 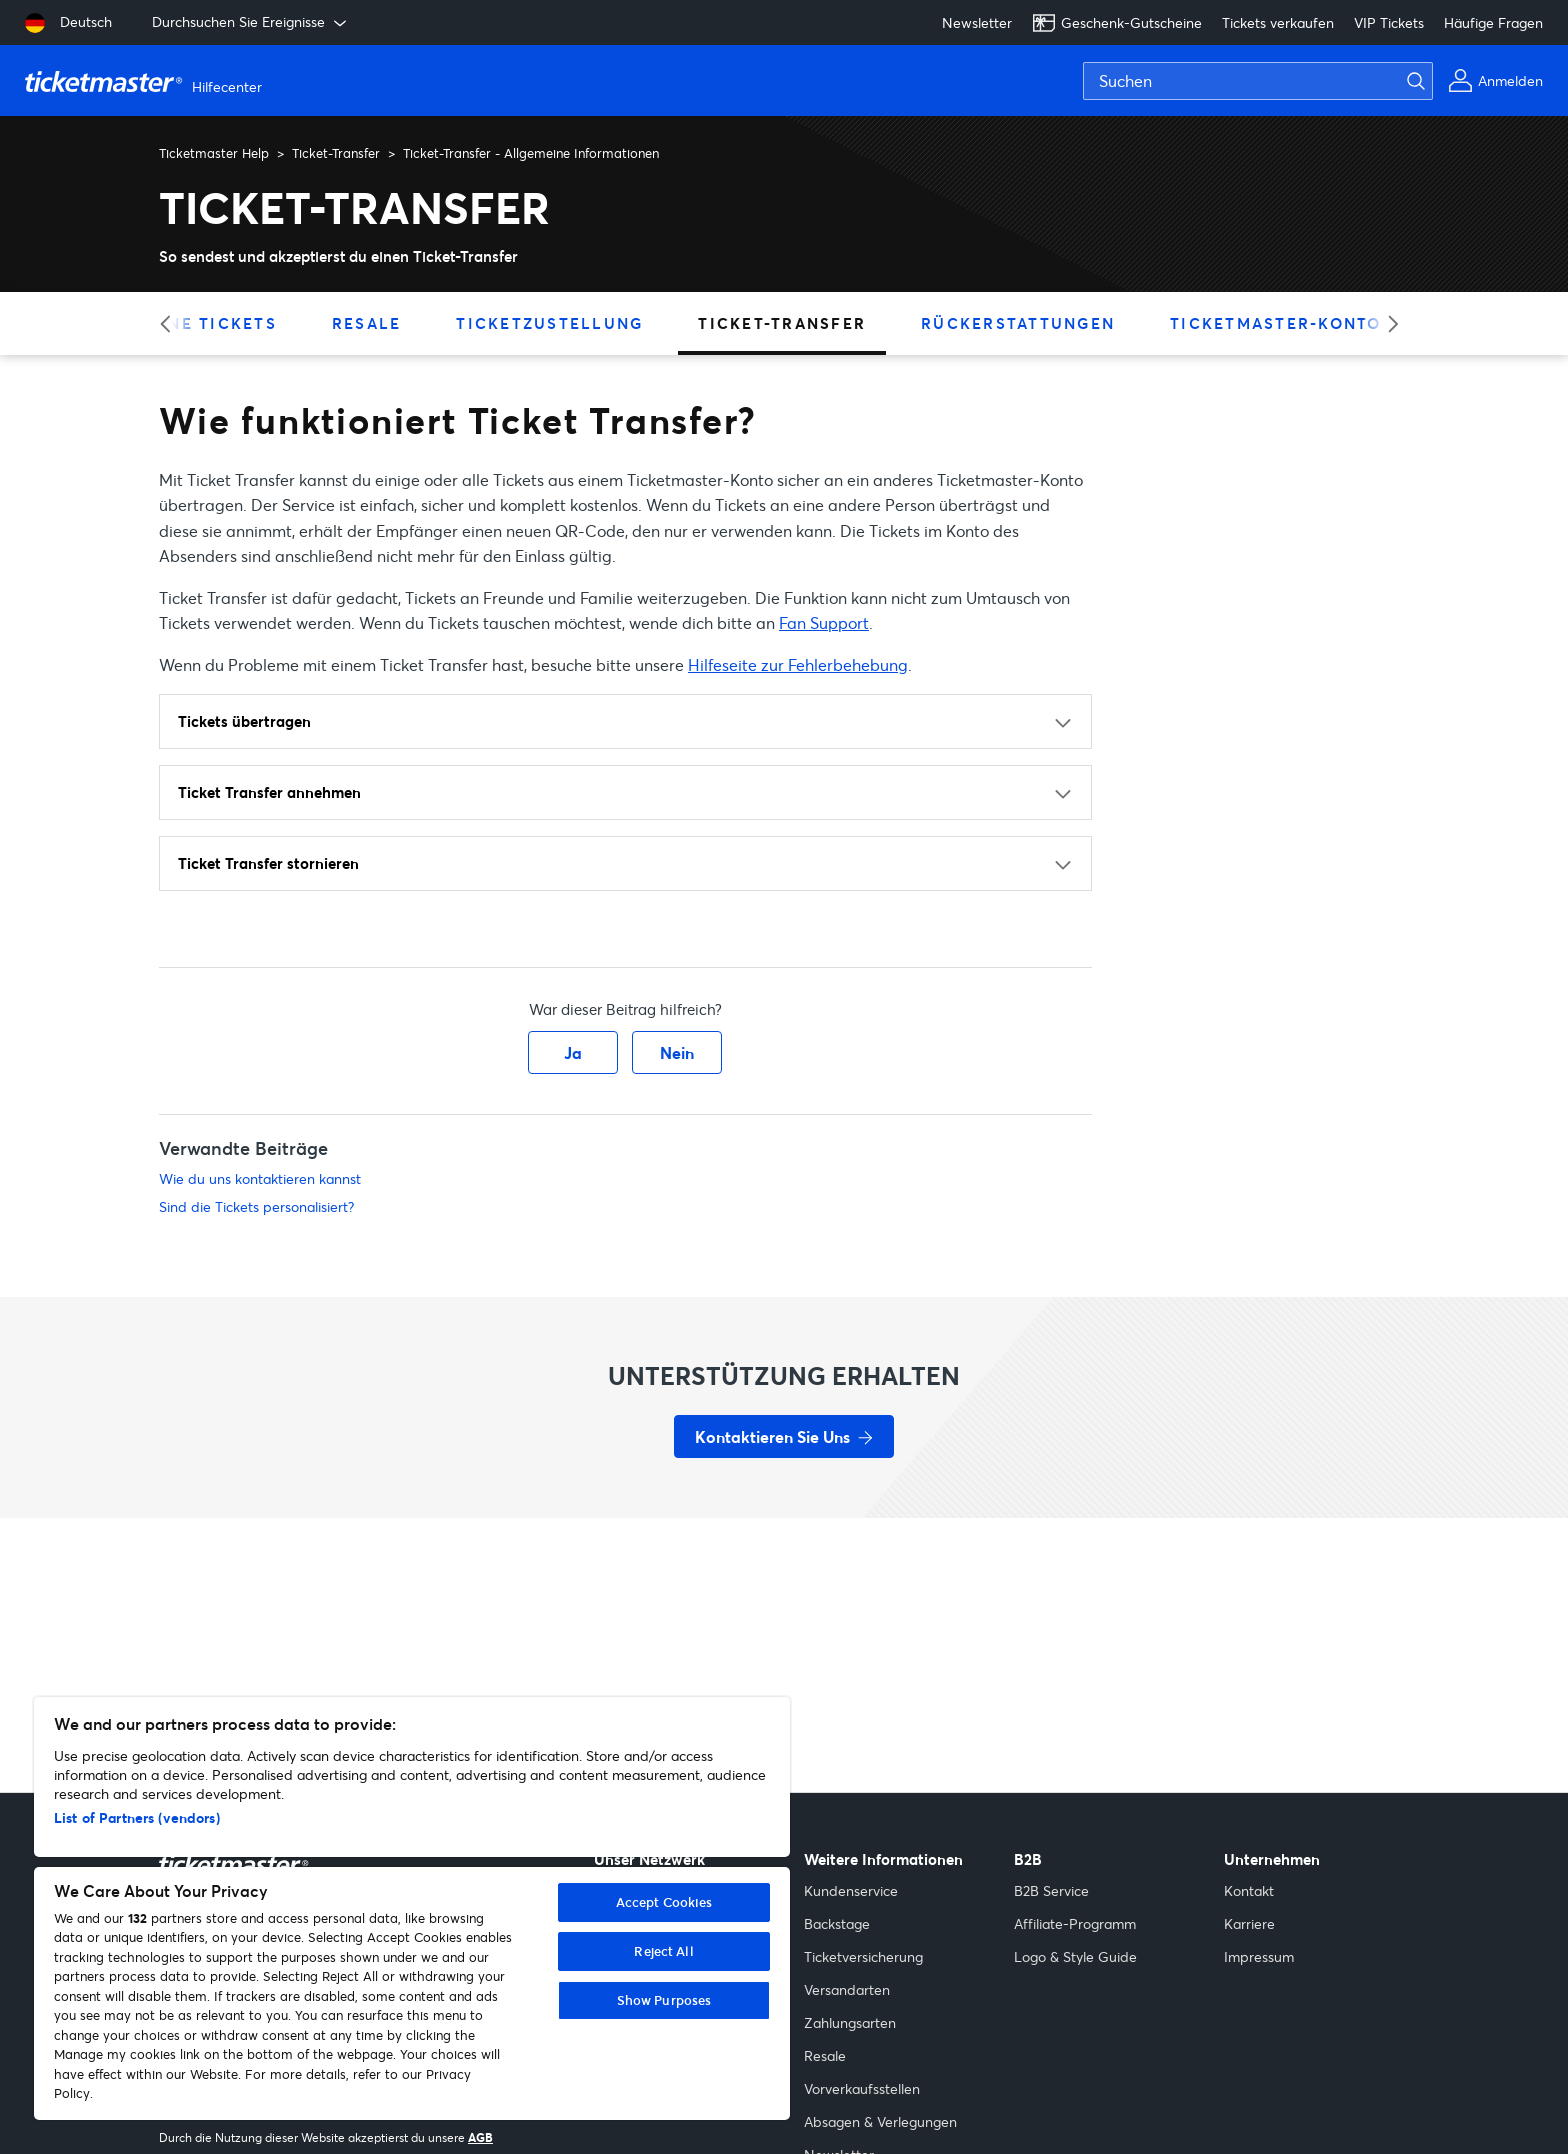 I want to click on Newsletter, so click(x=977, y=22).